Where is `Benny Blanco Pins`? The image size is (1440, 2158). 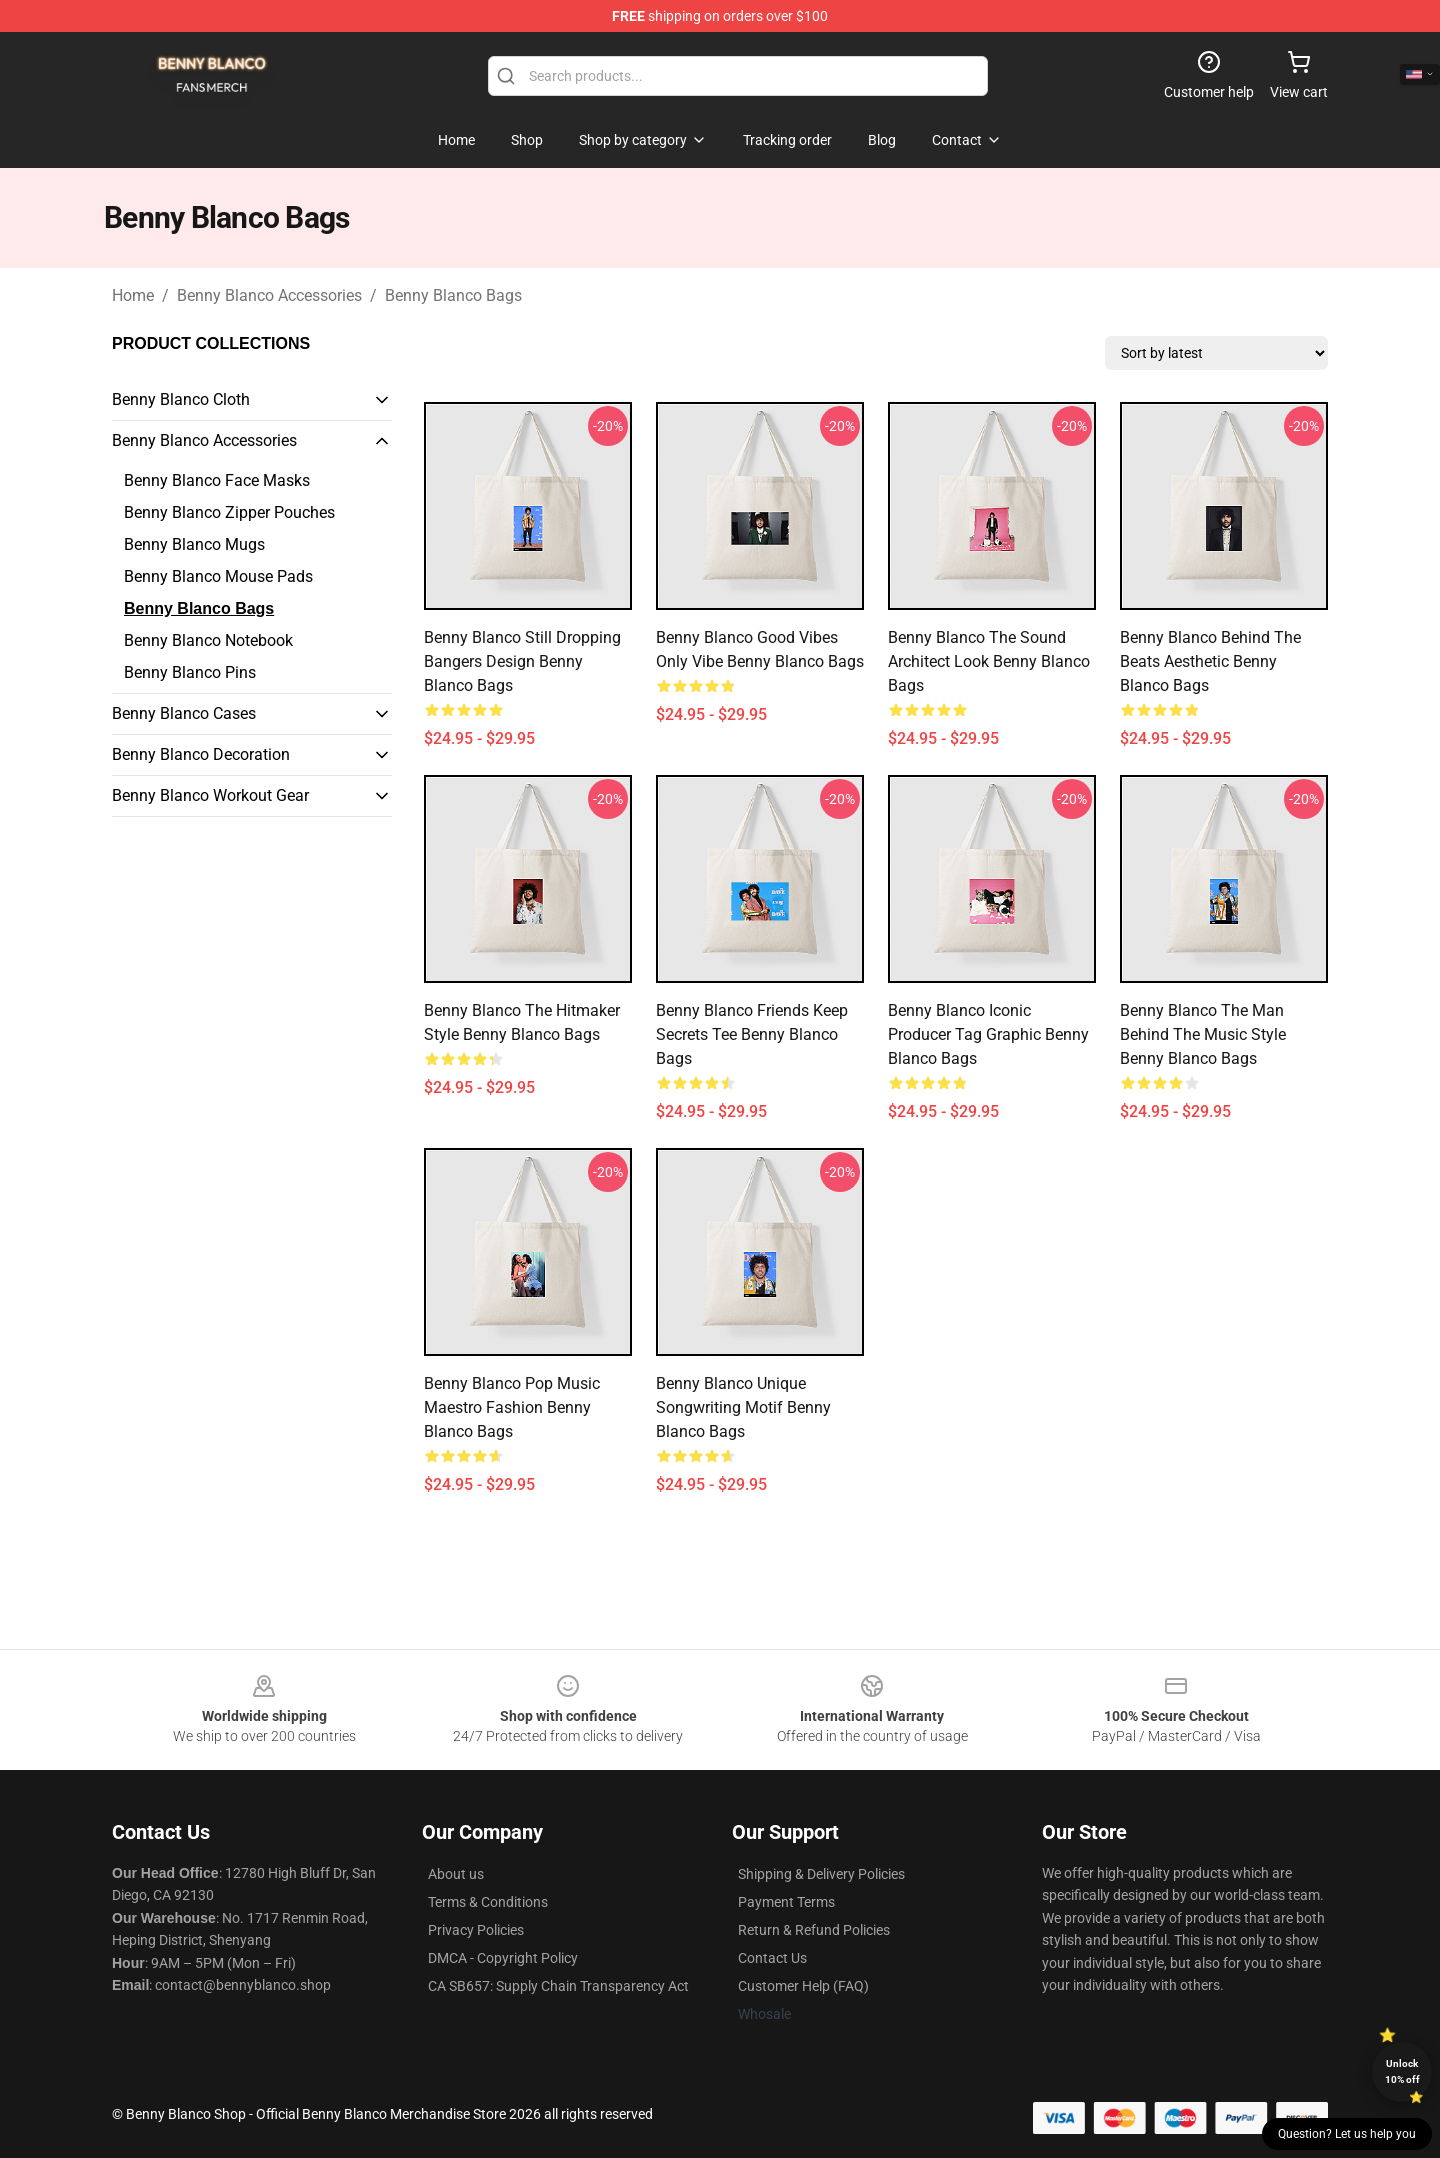 Benny Blanco Pins is located at coordinates (190, 672).